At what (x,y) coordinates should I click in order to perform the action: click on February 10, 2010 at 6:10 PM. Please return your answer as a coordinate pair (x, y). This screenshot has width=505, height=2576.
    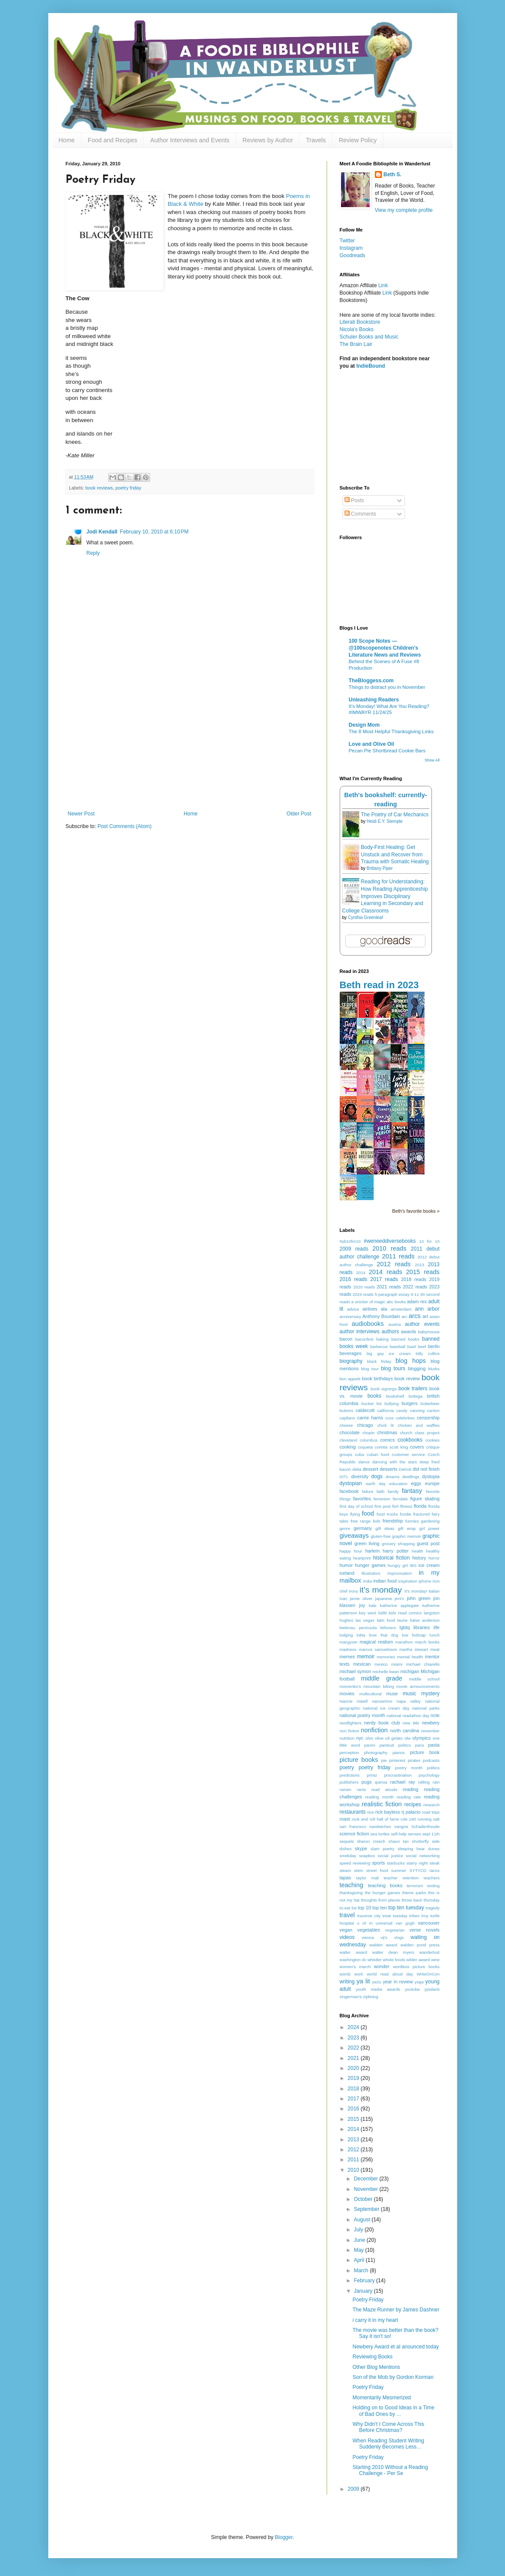
    Looking at the image, I should click on (154, 532).